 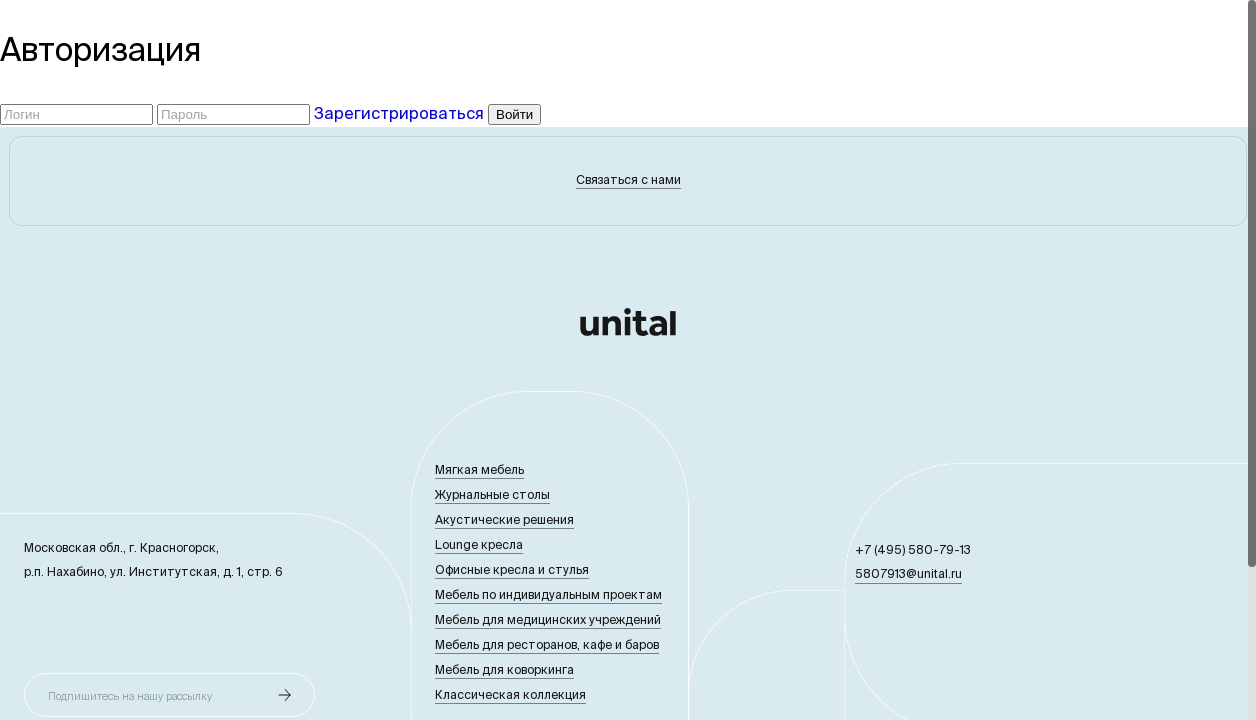 I want to click on 5807913@unital.ru, so click(x=908, y=573).